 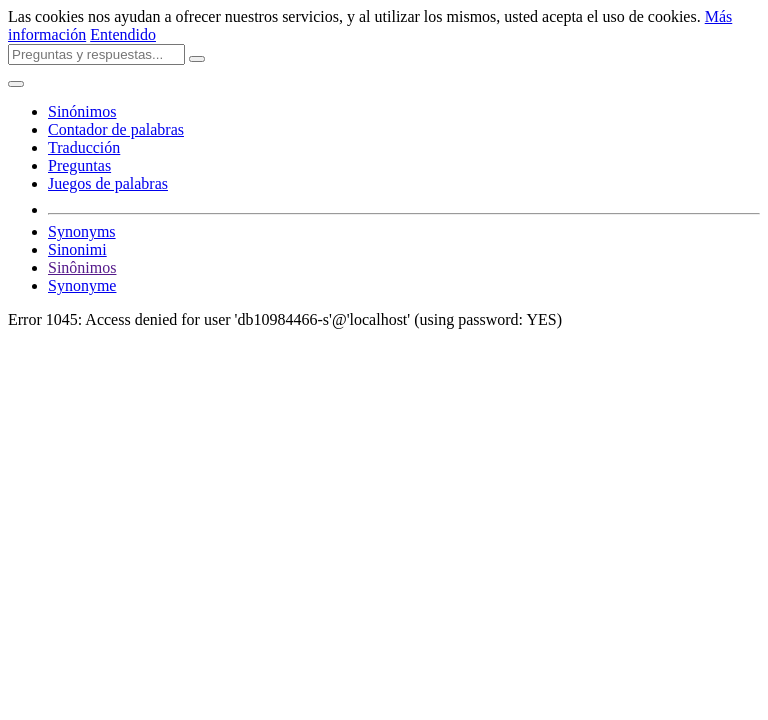 What do you see at coordinates (79, 165) in the screenshot?
I see `Preguntas` at bounding box center [79, 165].